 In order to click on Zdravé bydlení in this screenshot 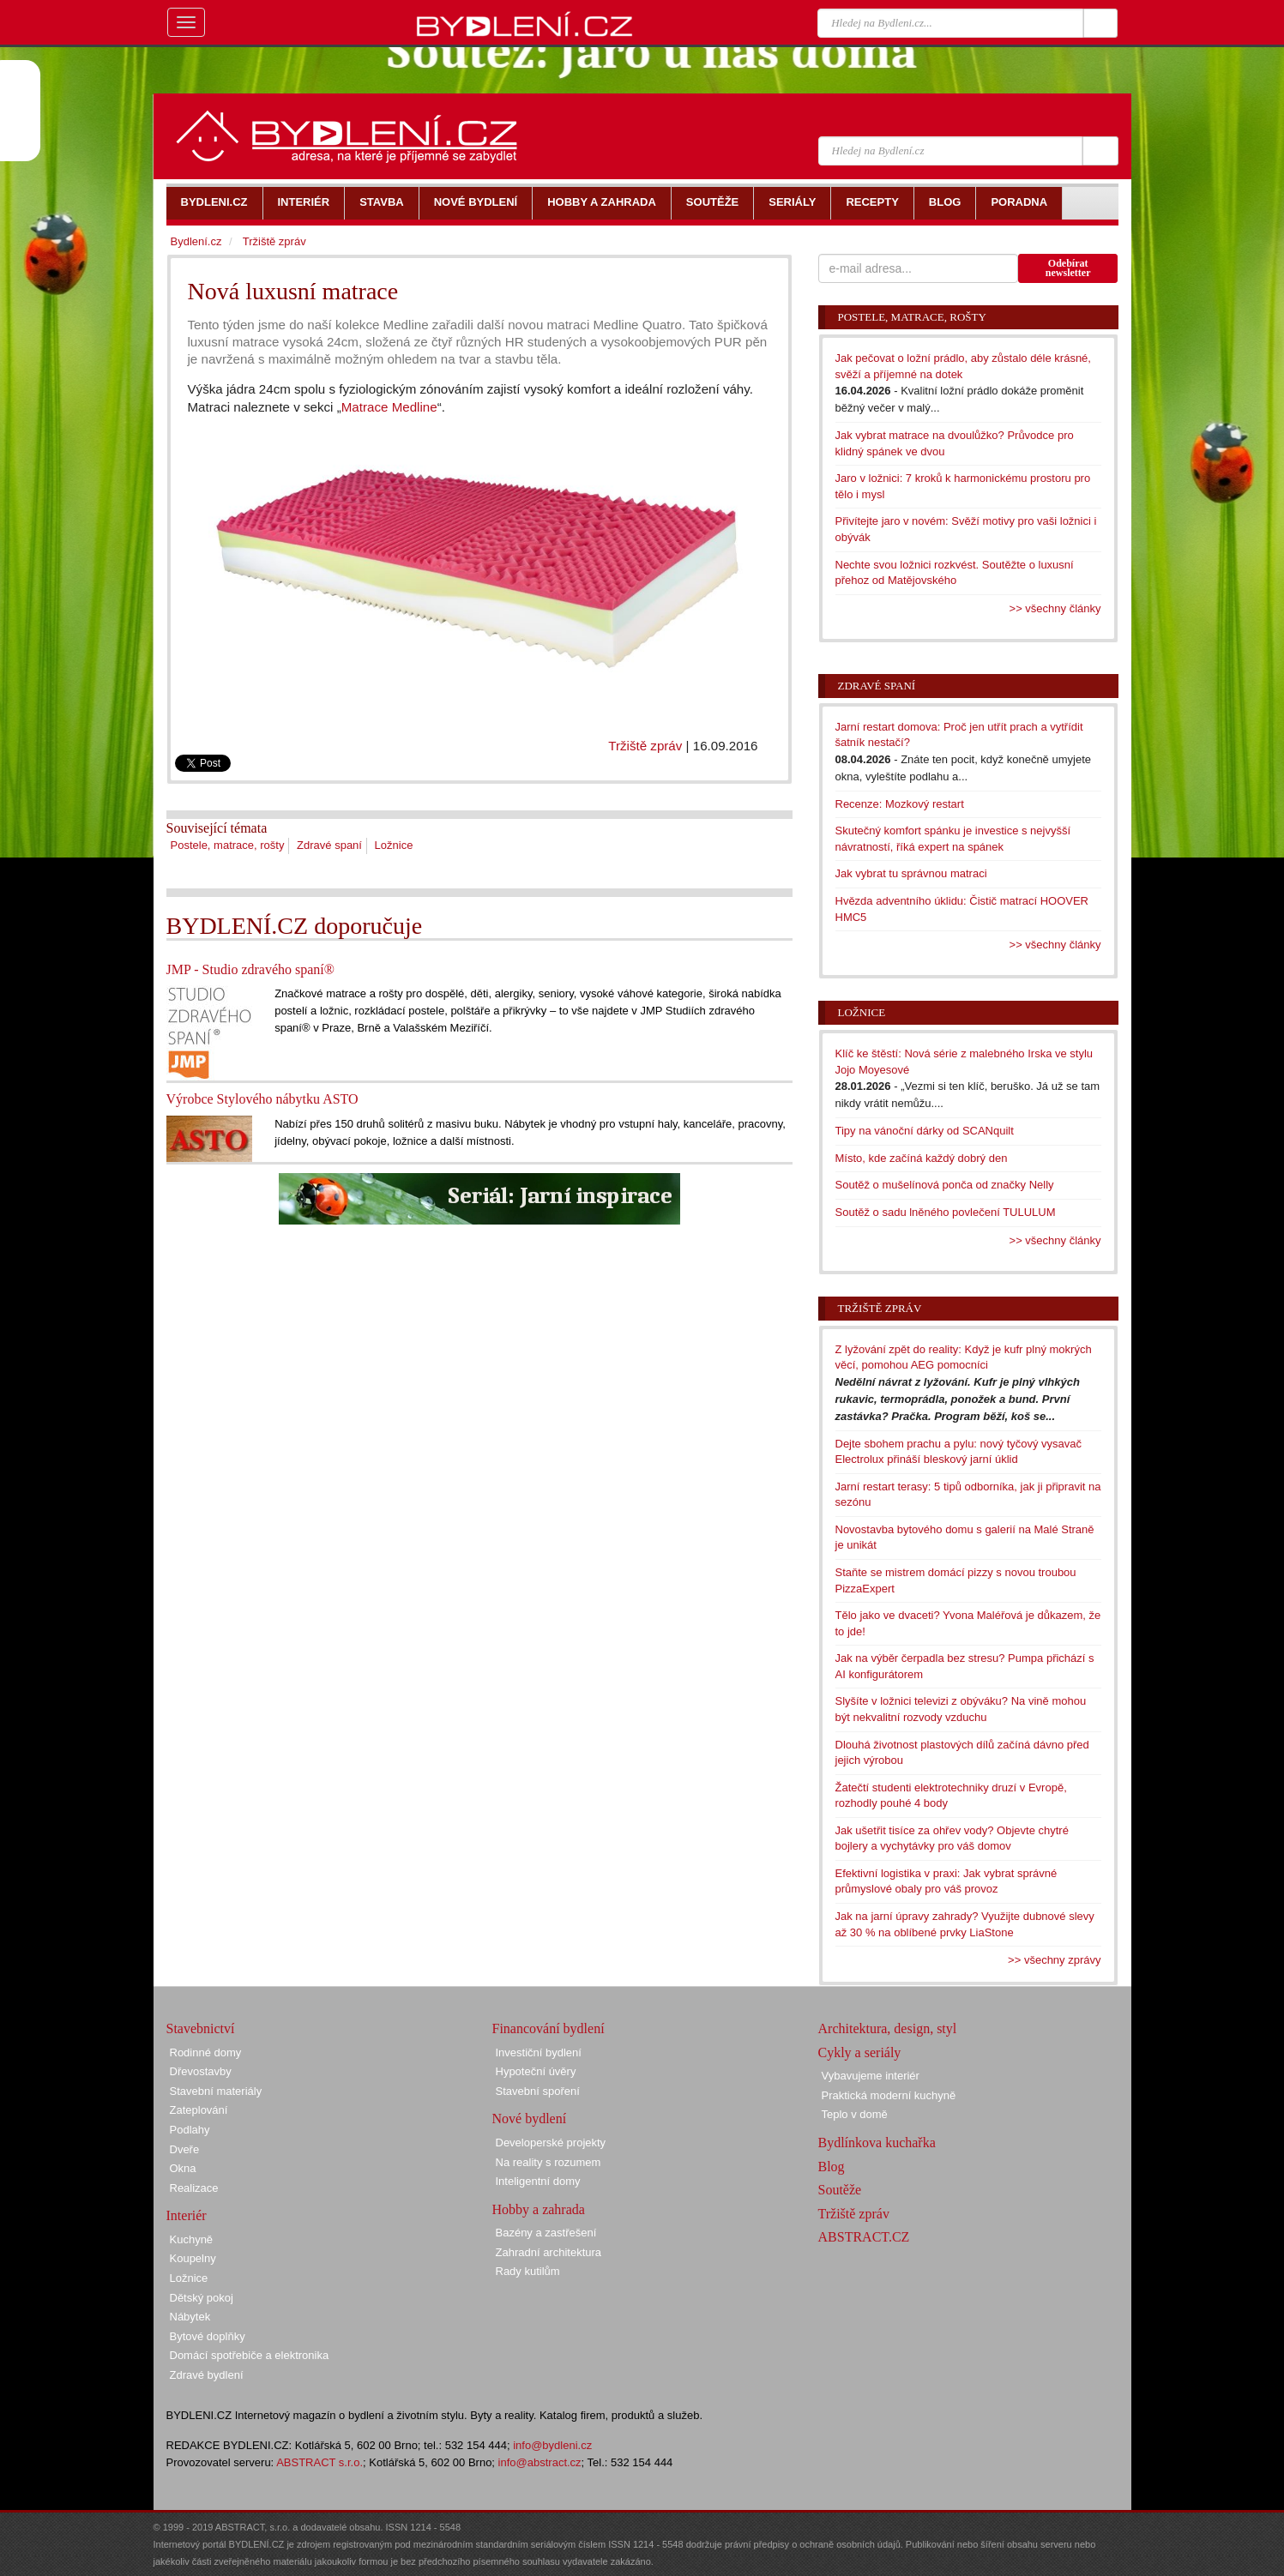, I will do `click(207, 2374)`.